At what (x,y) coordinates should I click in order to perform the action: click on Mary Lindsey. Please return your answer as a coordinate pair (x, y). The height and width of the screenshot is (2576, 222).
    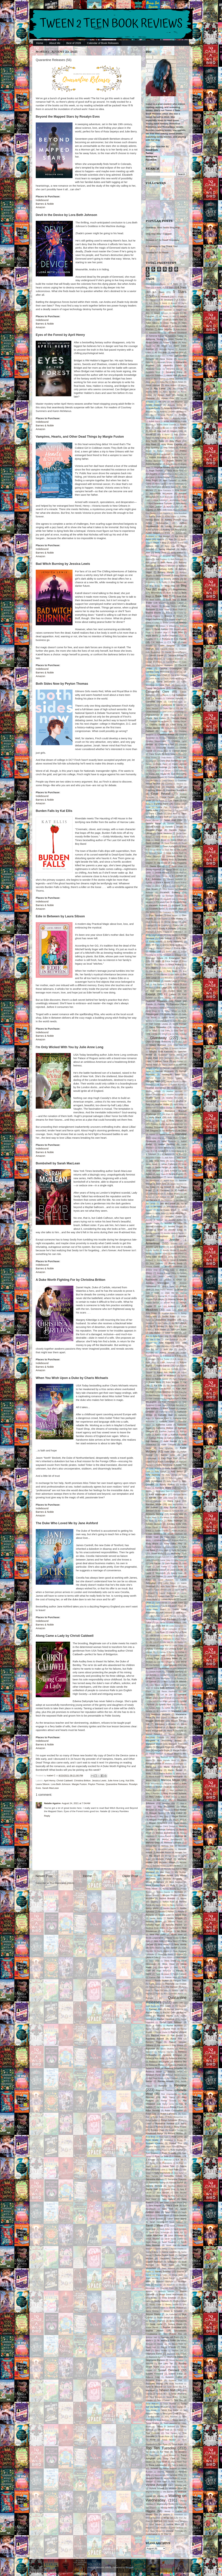
    Looking at the image, I should click on (155, 1797).